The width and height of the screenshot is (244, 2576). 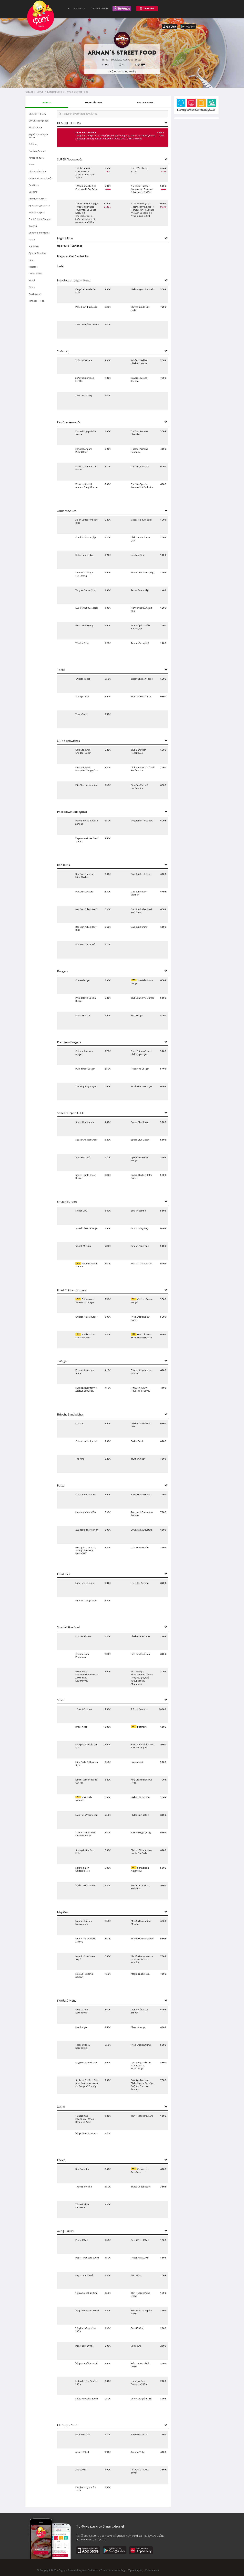 What do you see at coordinates (135, 2570) in the screenshot?
I see `Όροι Χρήσης` at bounding box center [135, 2570].